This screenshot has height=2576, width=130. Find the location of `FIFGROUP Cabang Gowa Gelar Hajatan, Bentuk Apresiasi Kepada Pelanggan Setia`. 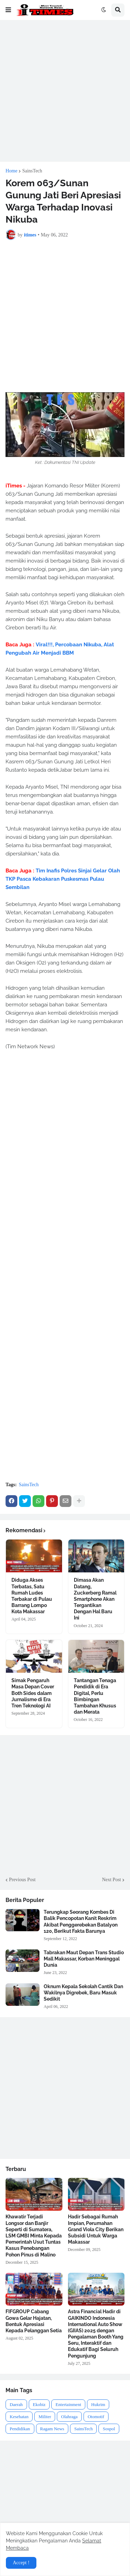

FIFGROUP Cabang Gowa Gelar Hajatan, Bentuk Apresiasi Kepada Pelanggan Setia is located at coordinates (34, 2321).